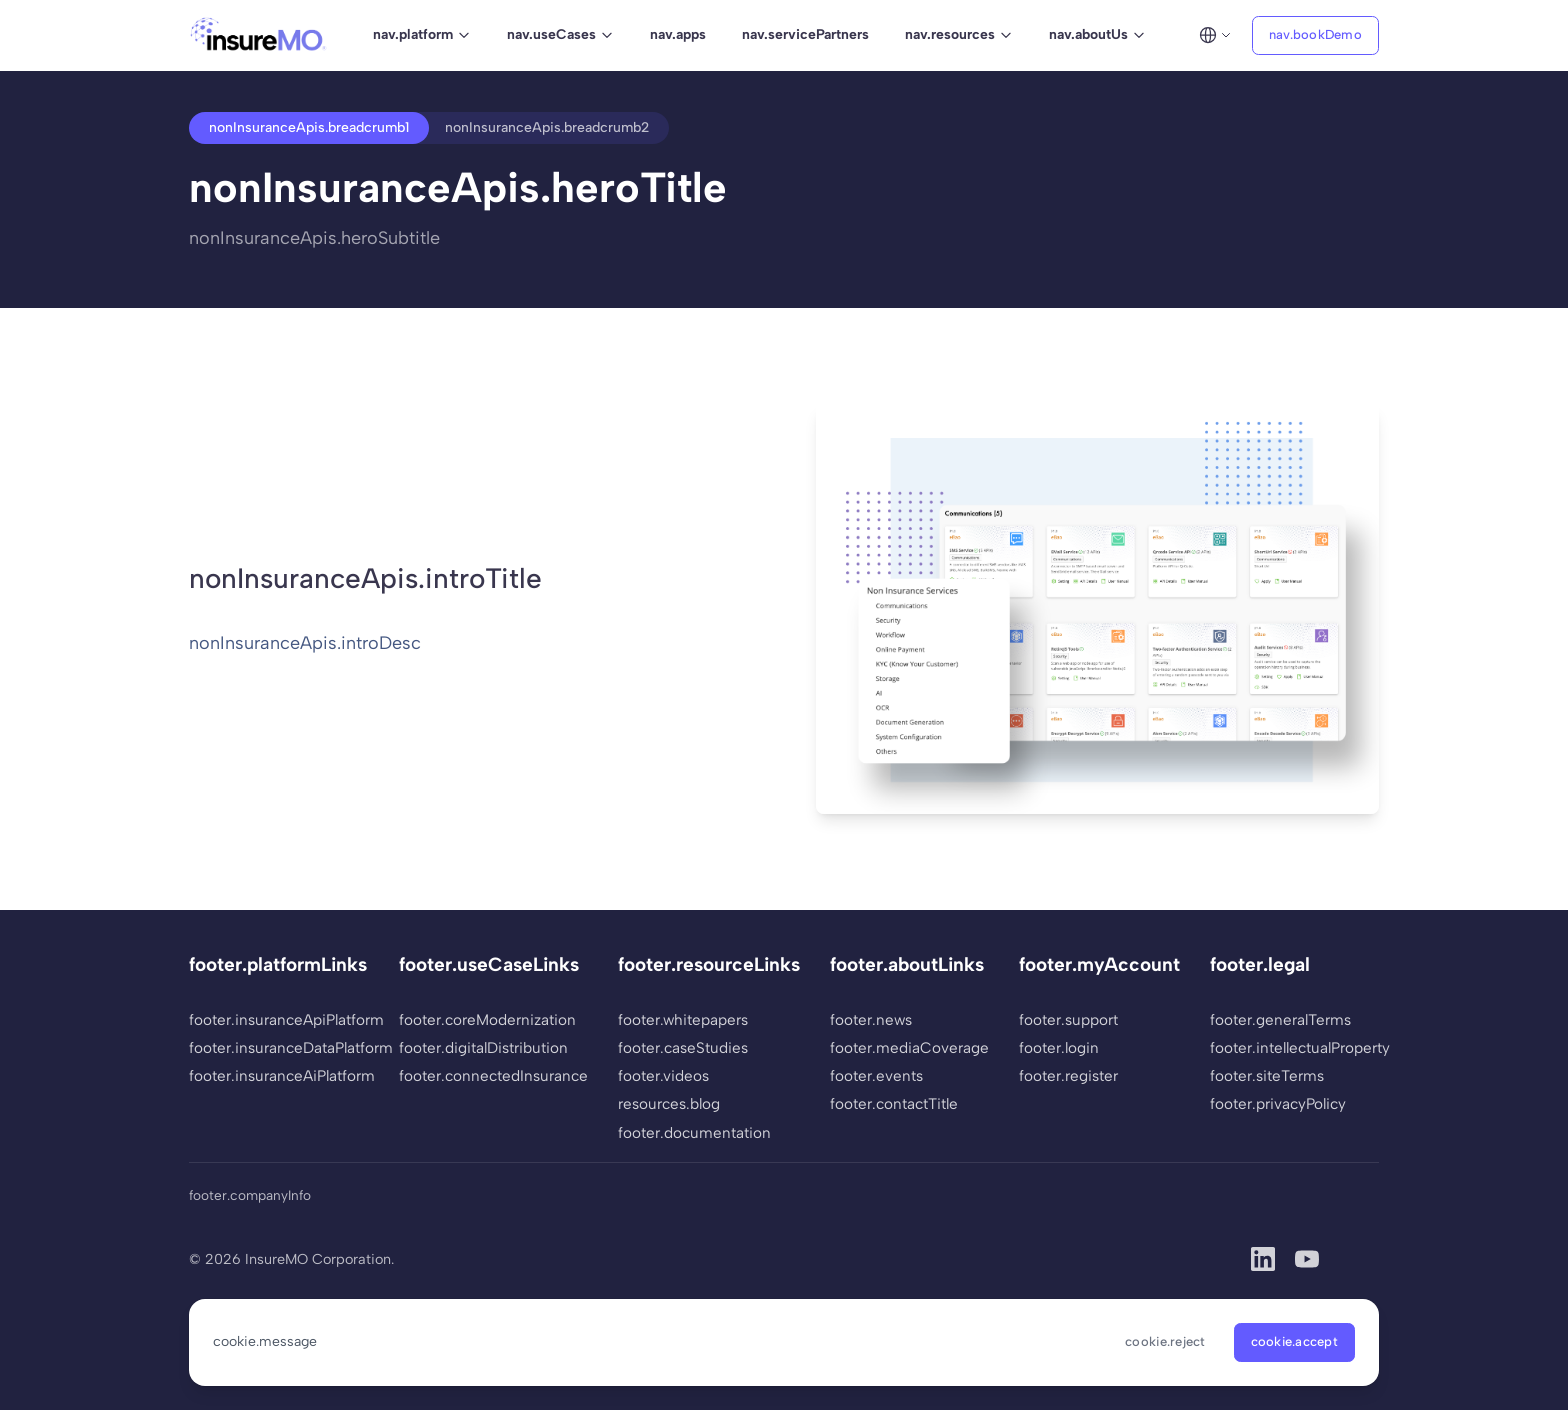 Image resolution: width=1568 pixels, height=1410 pixels. What do you see at coordinates (1315, 34) in the screenshot?
I see `nav.bookDemo` at bounding box center [1315, 34].